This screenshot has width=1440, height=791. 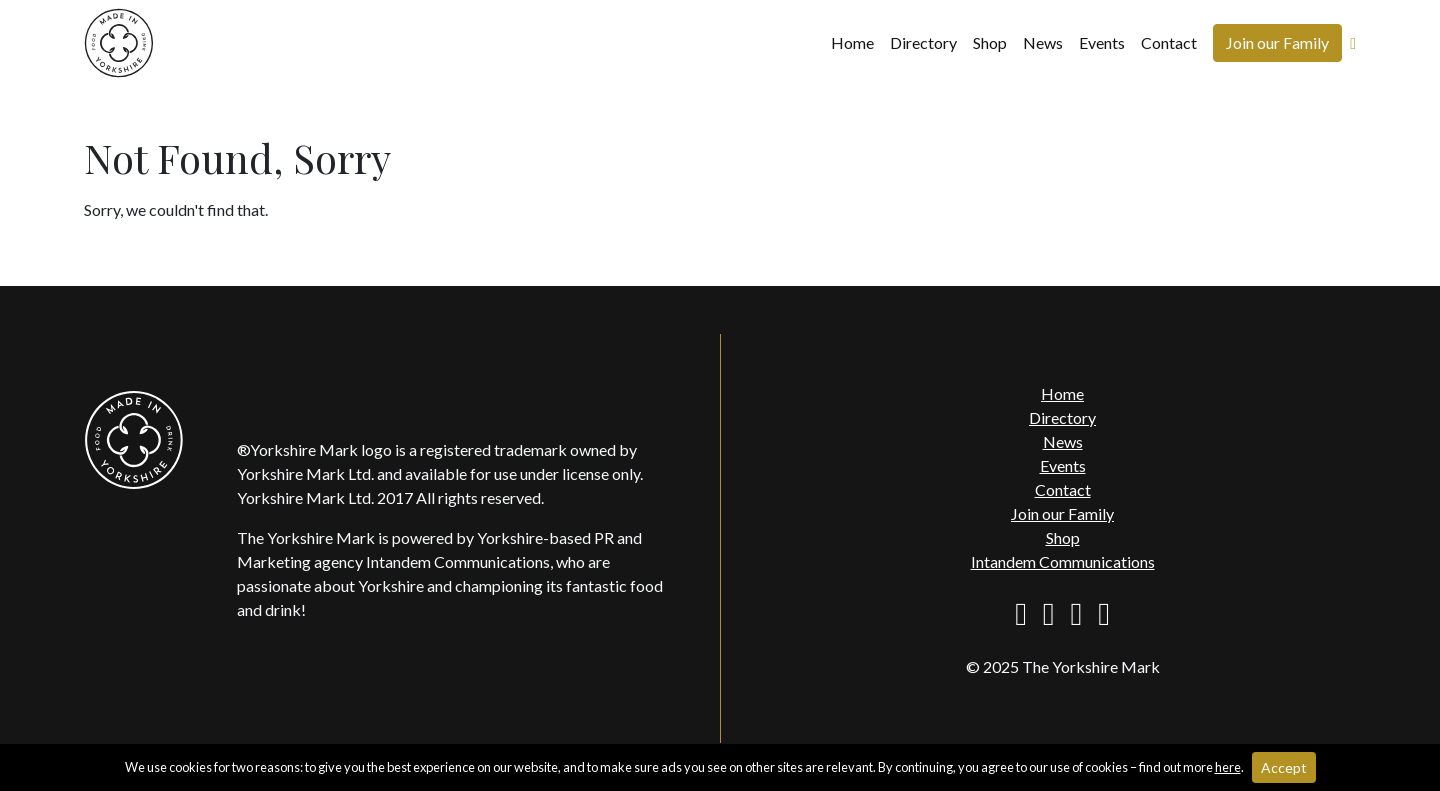 What do you see at coordinates (852, 42) in the screenshot?
I see `Home` at bounding box center [852, 42].